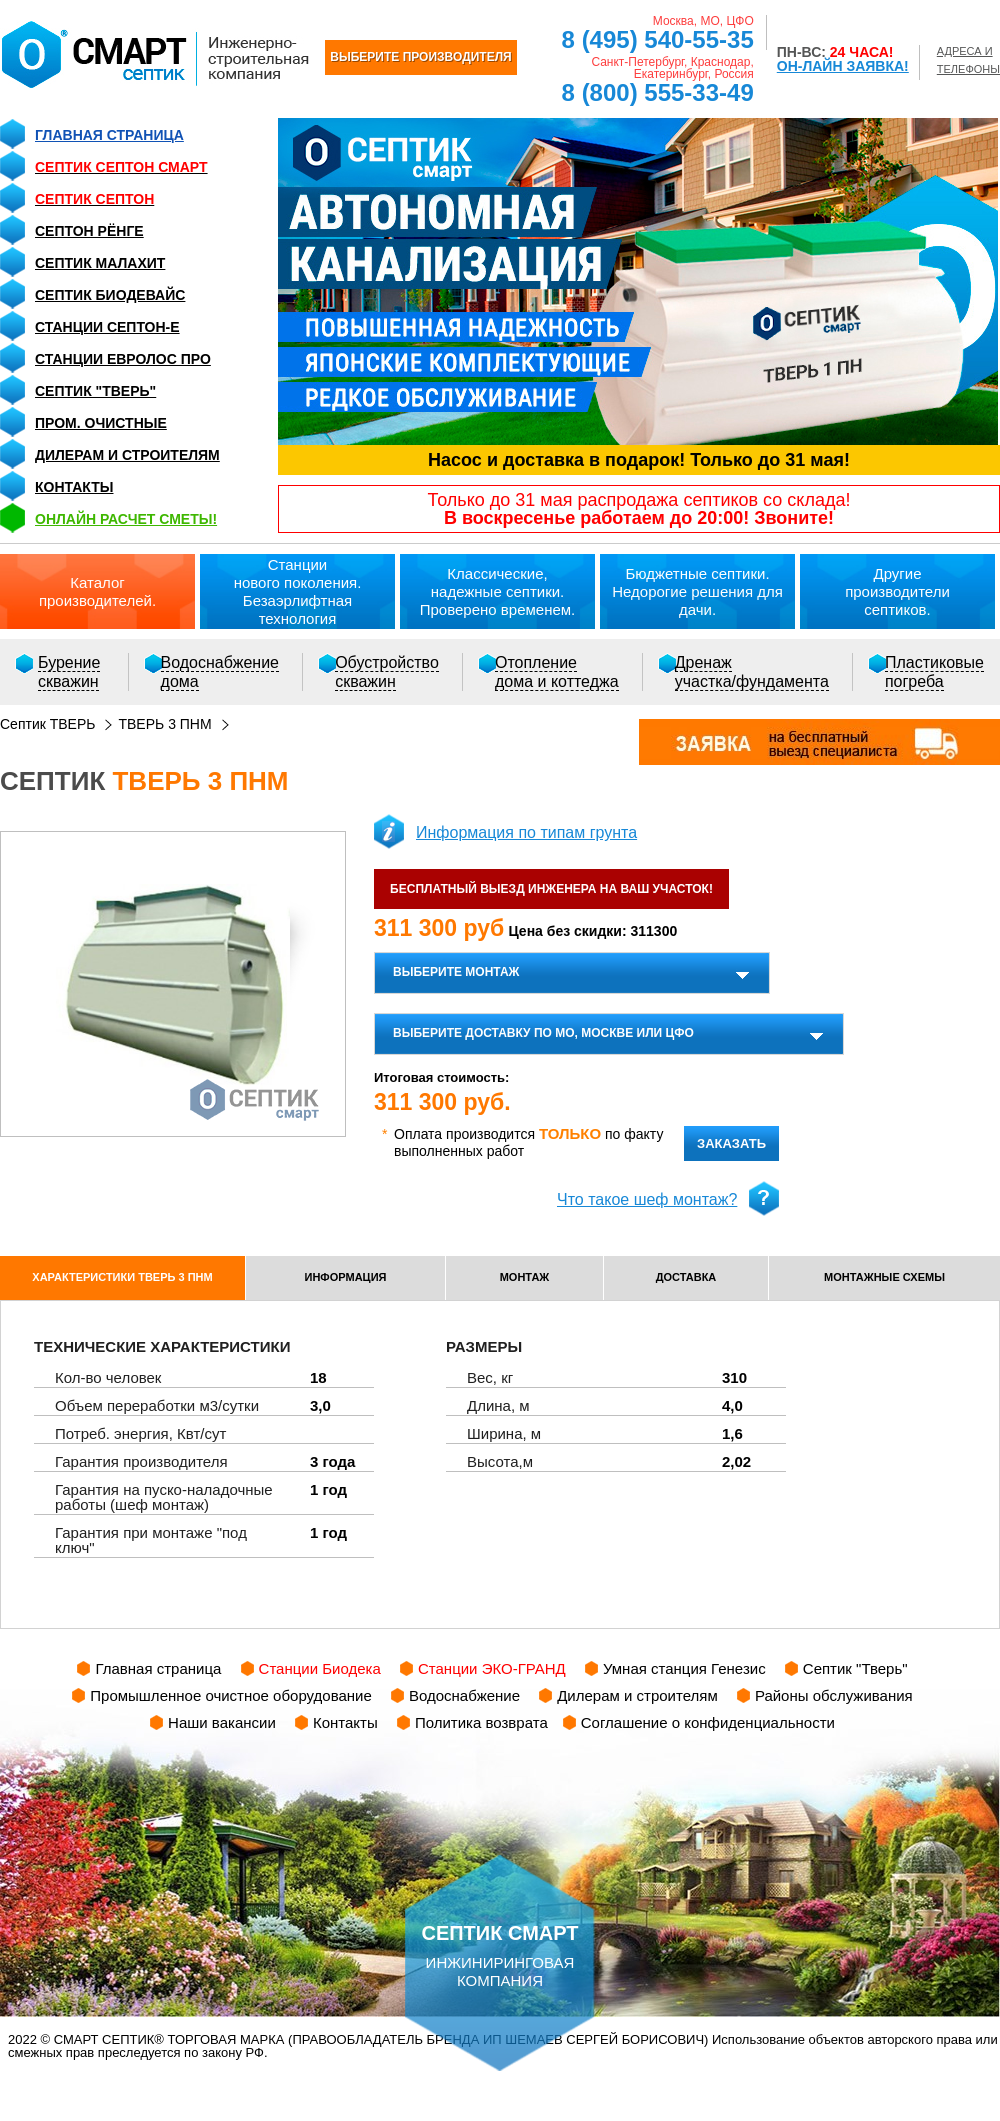  Describe the element at coordinates (47, 724) in the screenshot. I see `Септик ТВЕРЬ` at that location.